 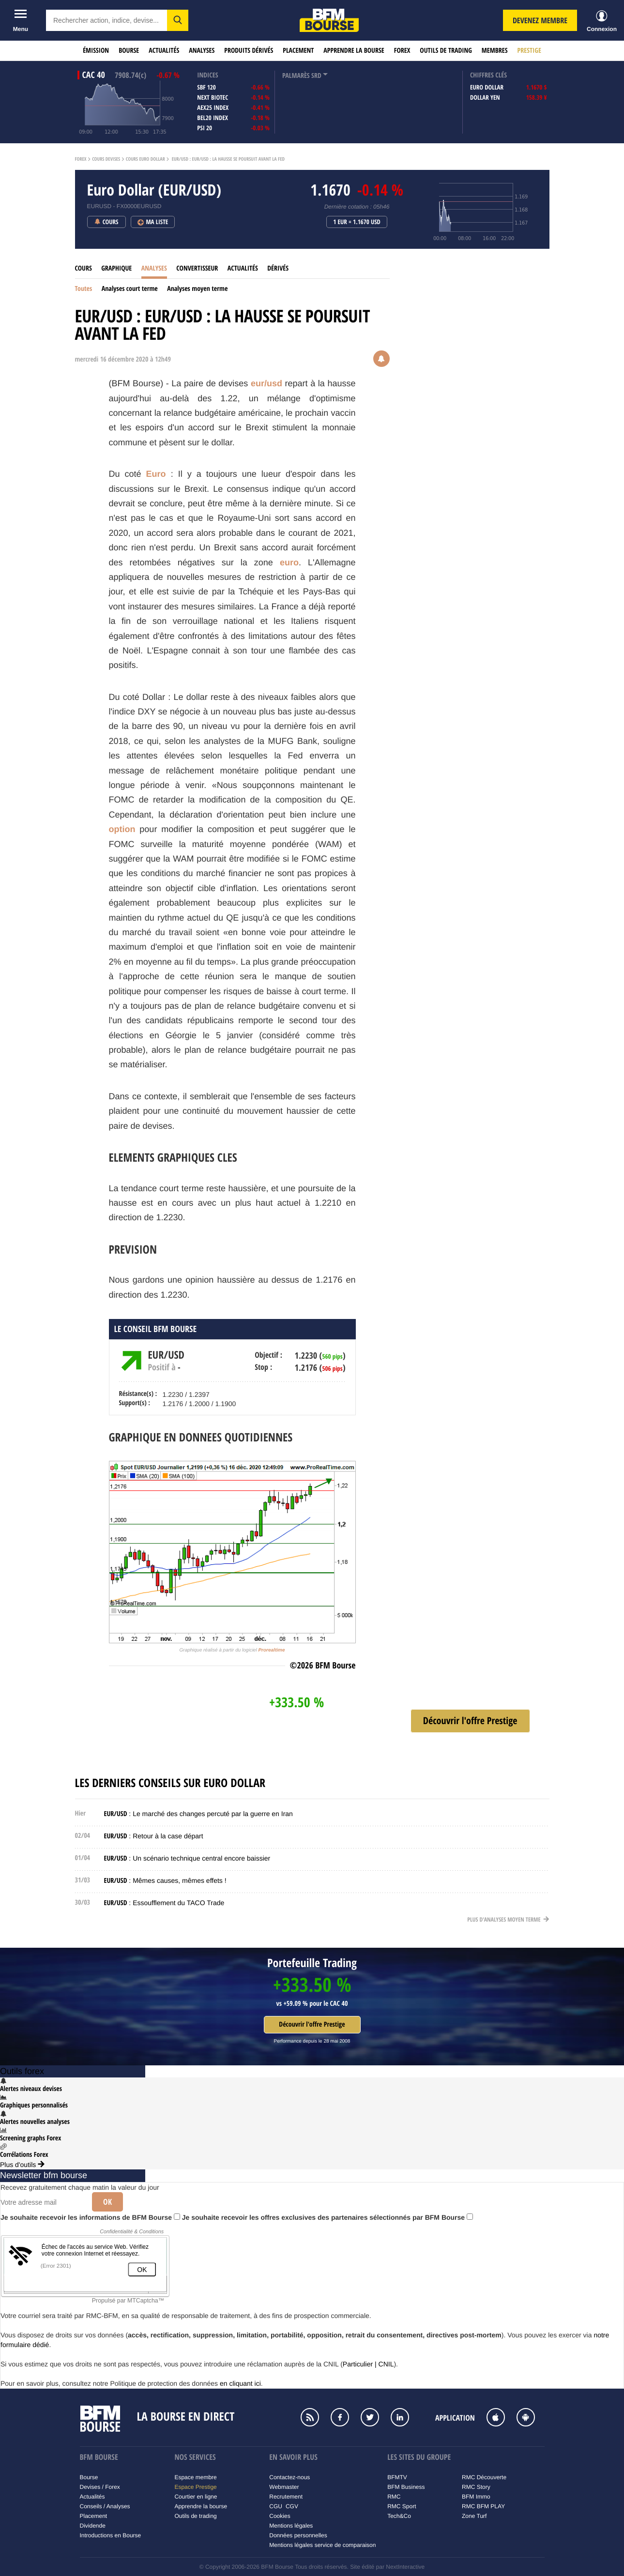 What do you see at coordinates (106, 20) in the screenshot?
I see `[textbox]` at bounding box center [106, 20].